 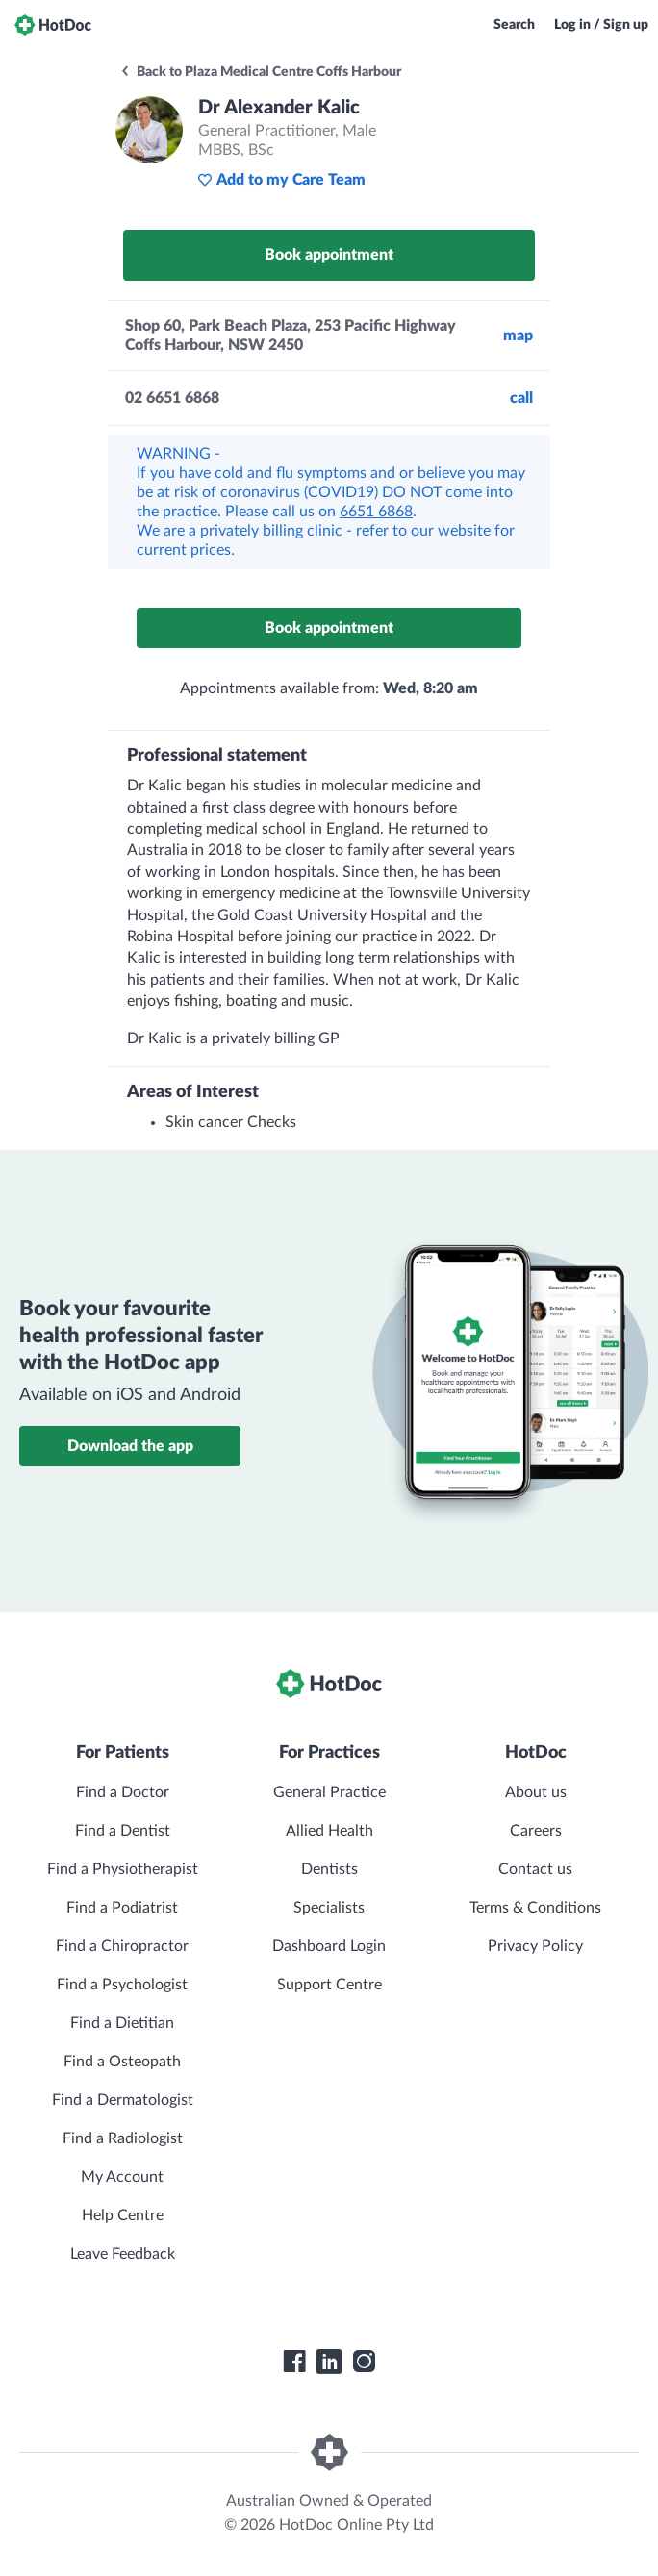 I want to click on Back to, so click(x=260, y=72).